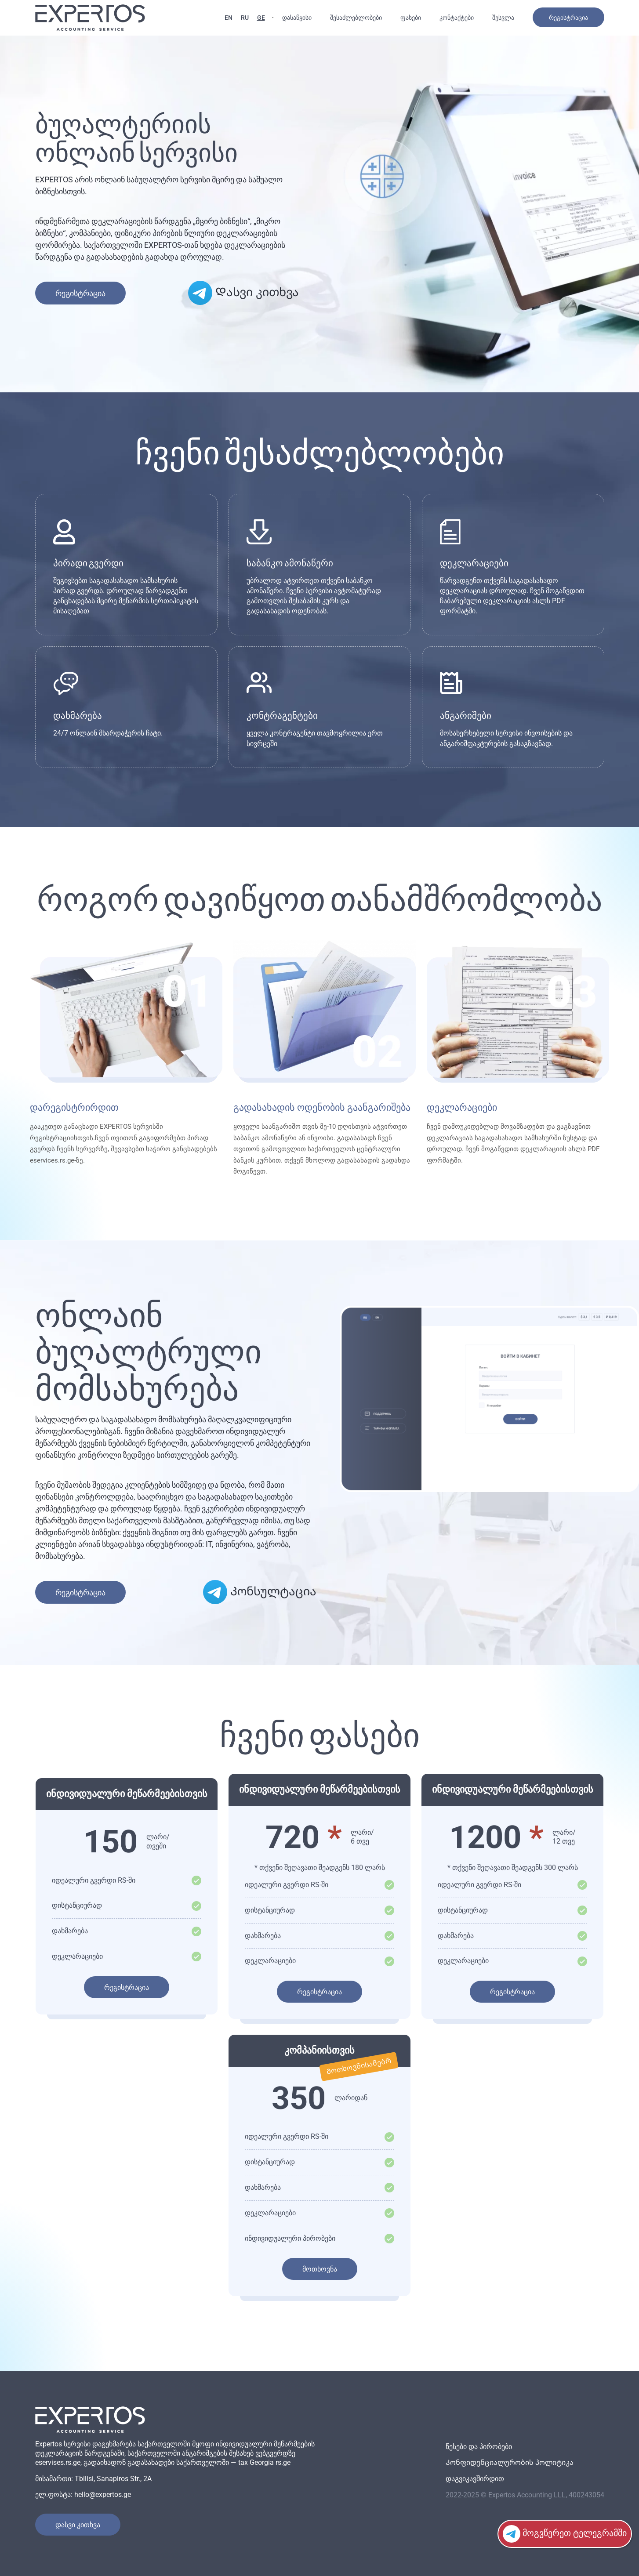  I want to click on Დასვი კითხვა, so click(243, 293).